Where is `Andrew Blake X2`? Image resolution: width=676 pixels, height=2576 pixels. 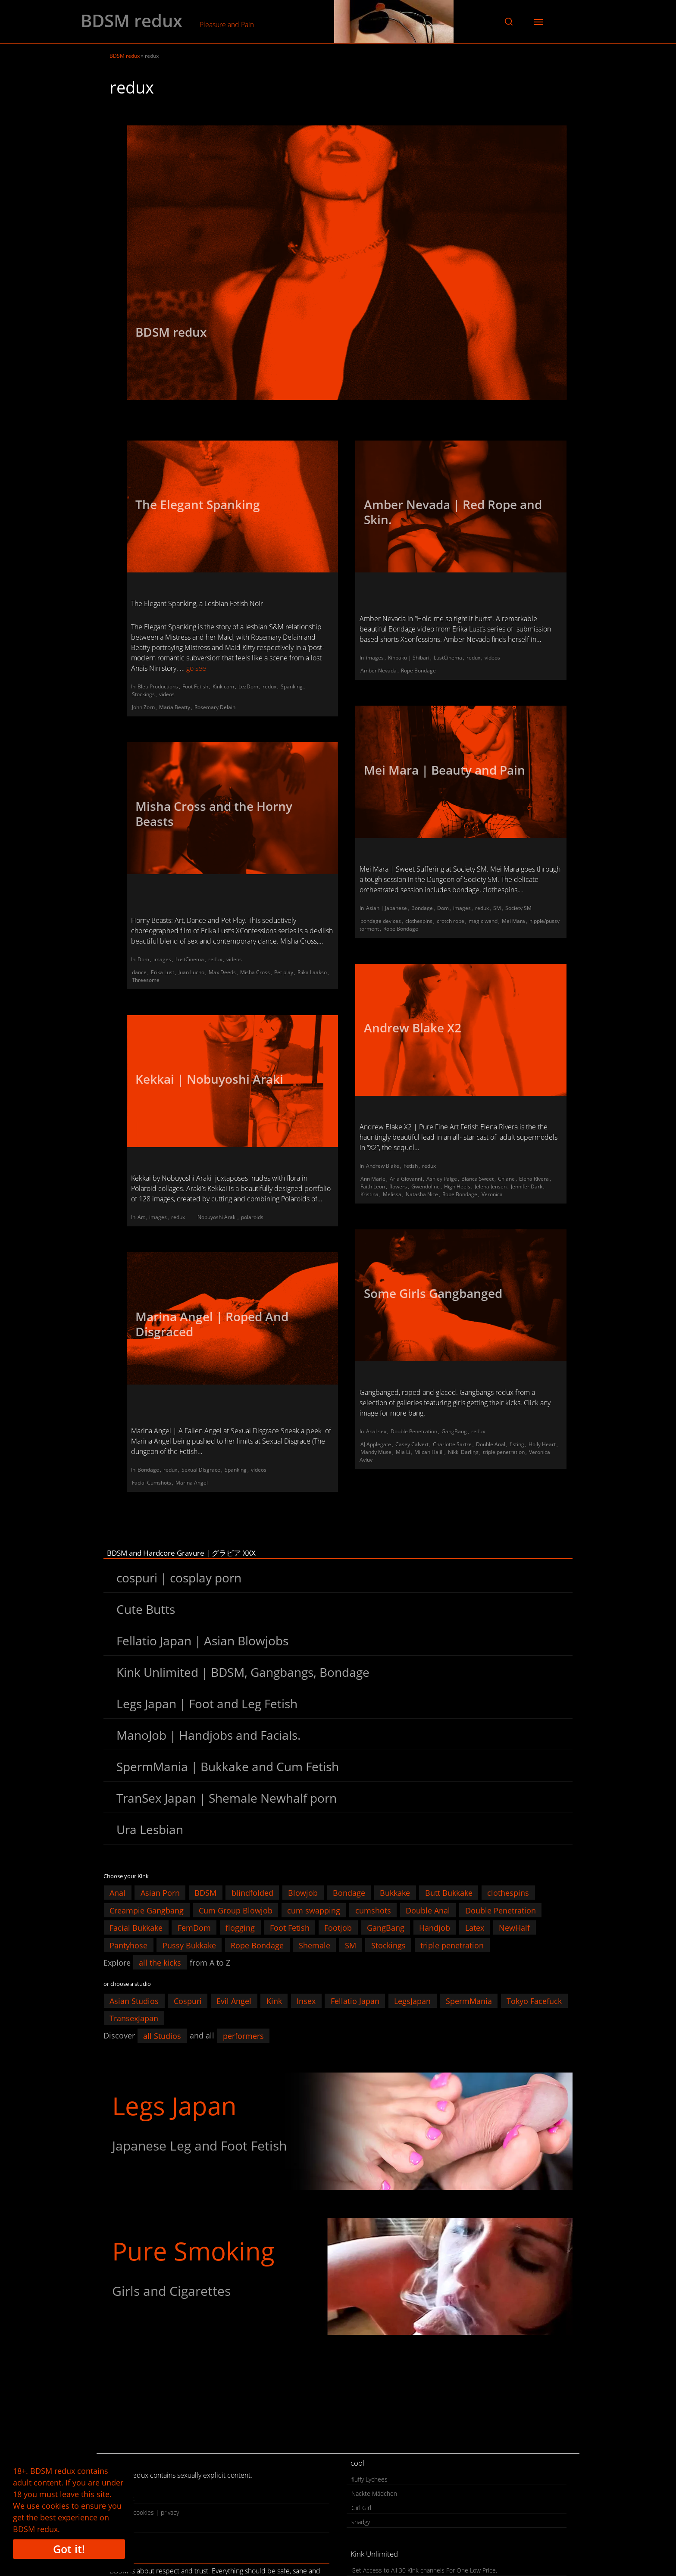
Andrew Blake X2 is located at coordinates (412, 1027).